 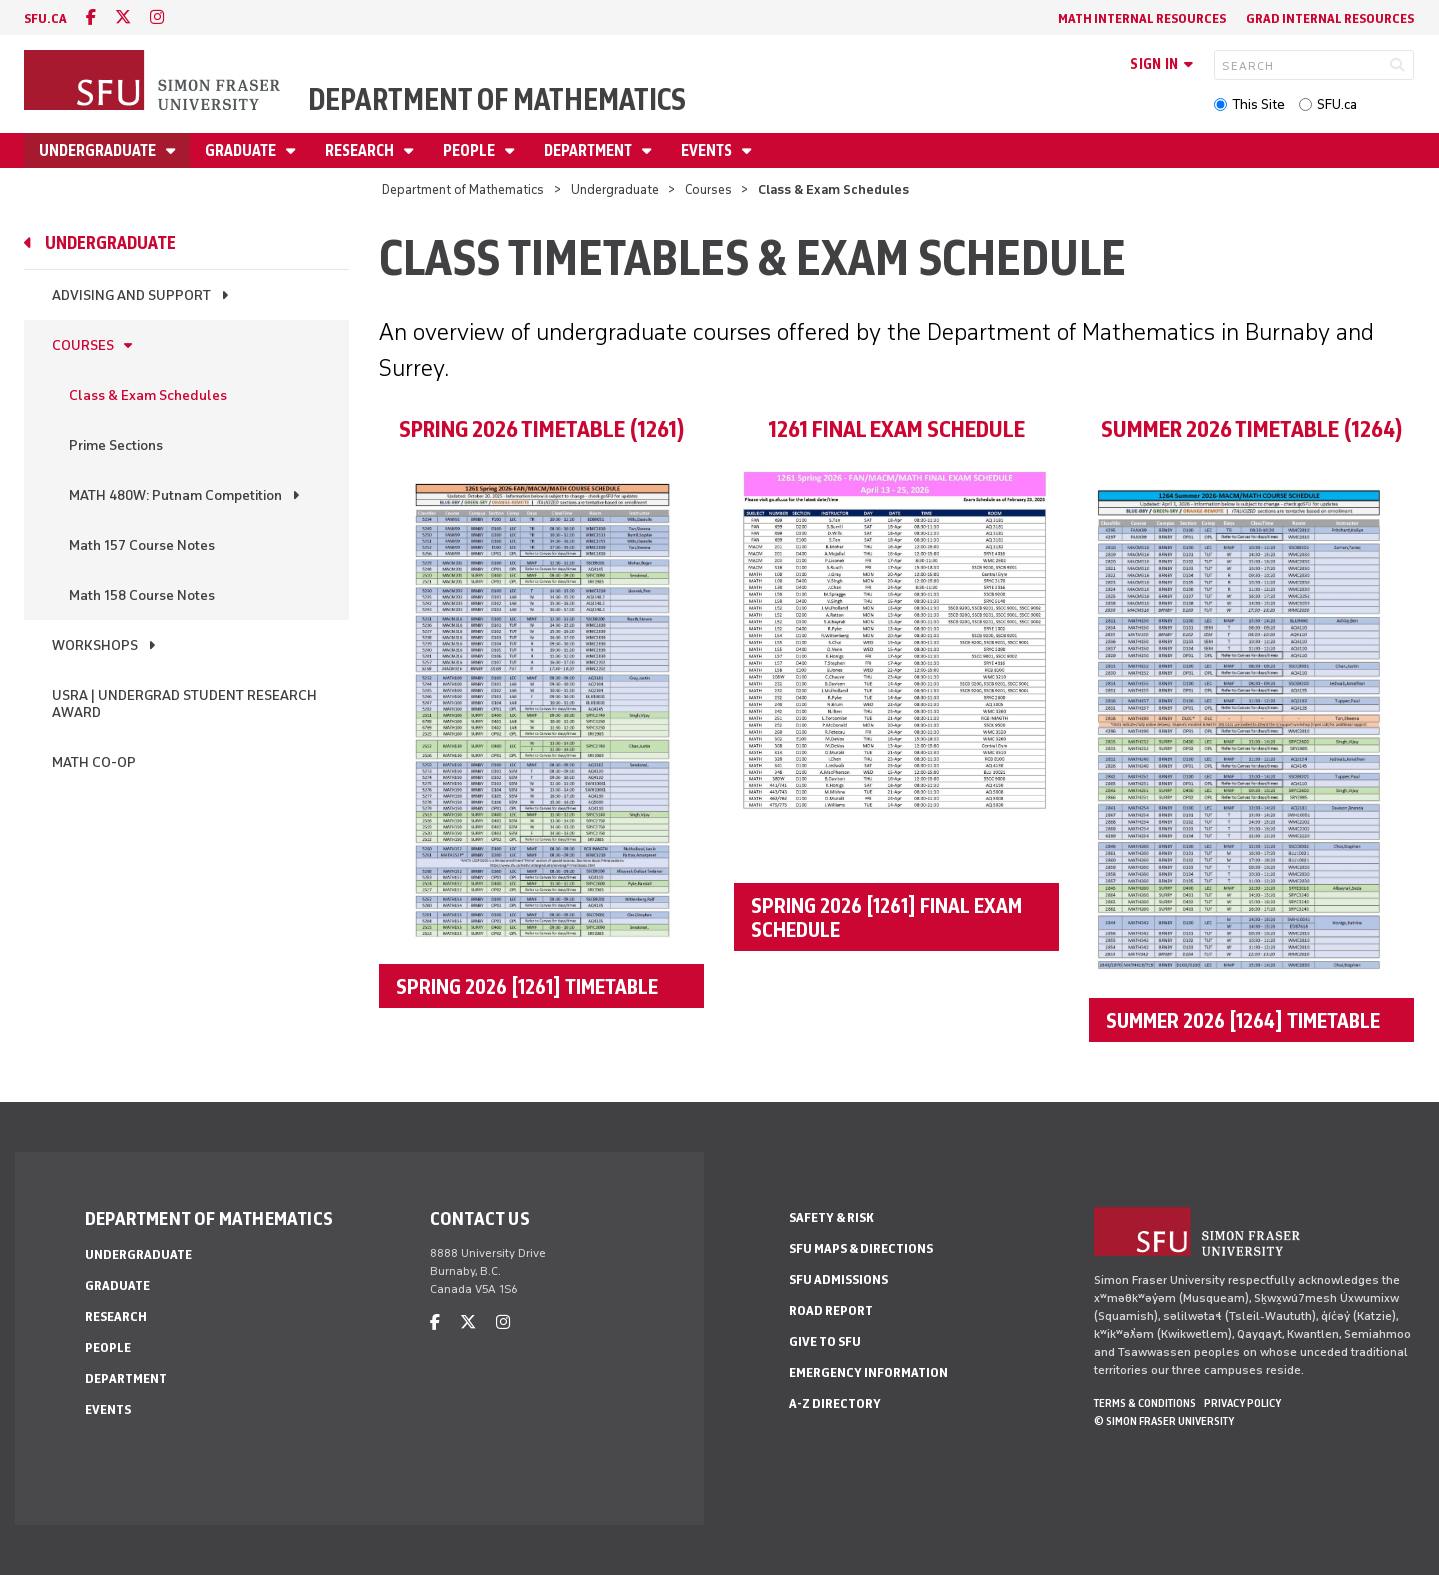 What do you see at coordinates (470, 150) in the screenshot?
I see `People` at bounding box center [470, 150].